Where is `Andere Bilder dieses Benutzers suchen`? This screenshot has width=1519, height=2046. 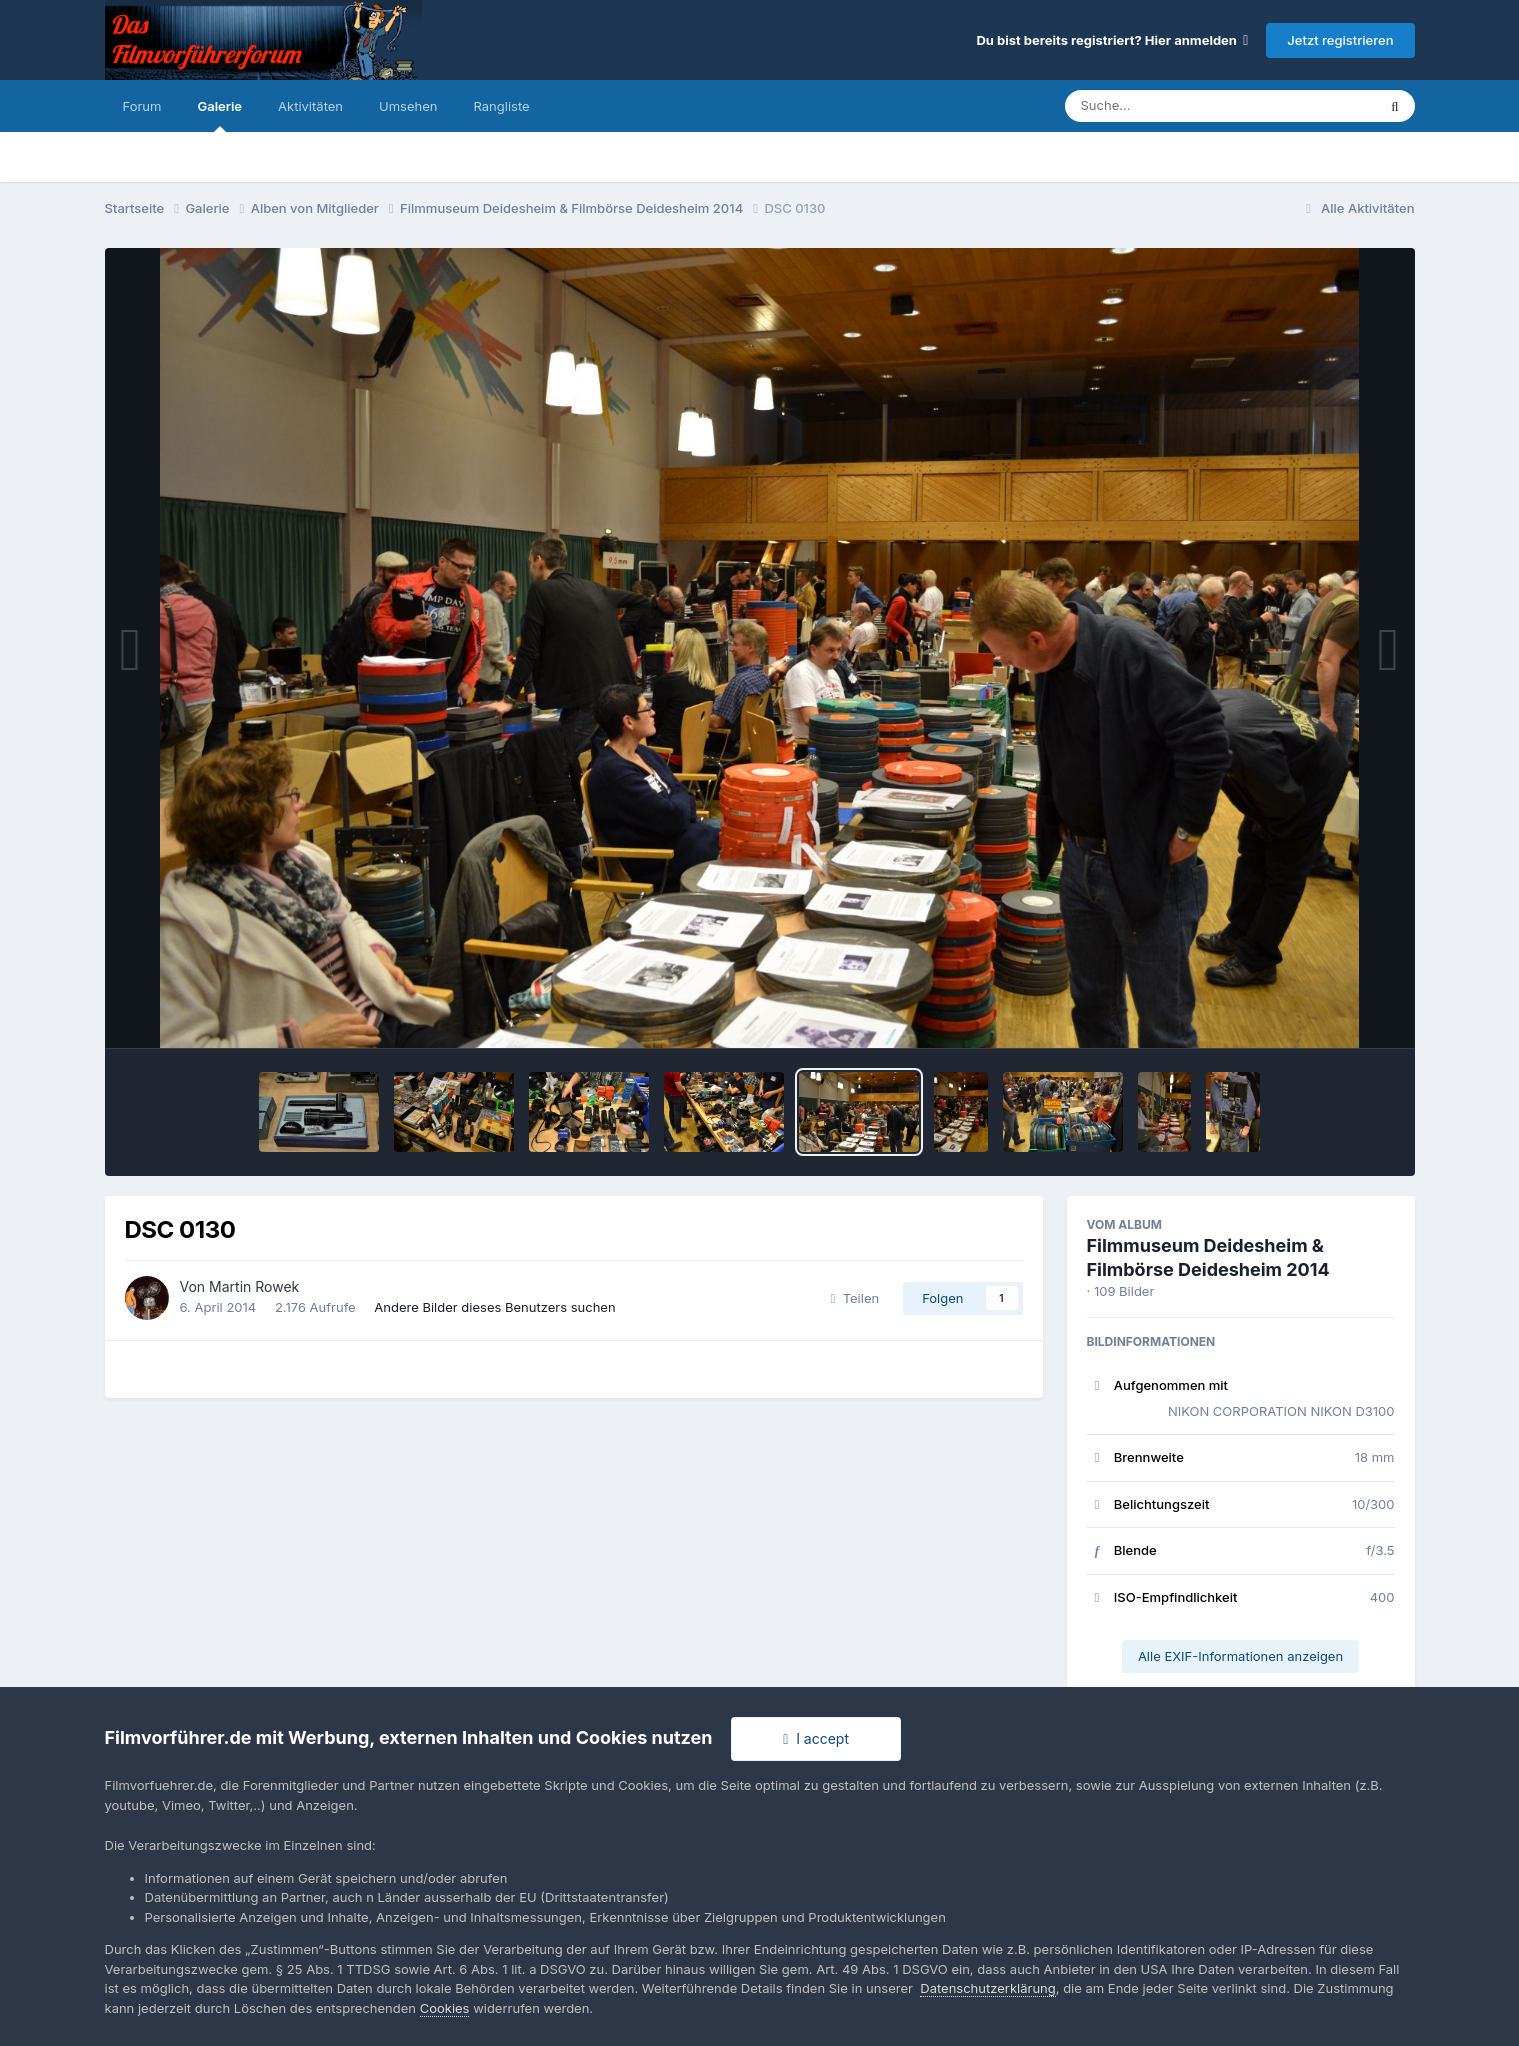
Andere Bilder dieses Benutzers suchen is located at coordinates (494, 1307).